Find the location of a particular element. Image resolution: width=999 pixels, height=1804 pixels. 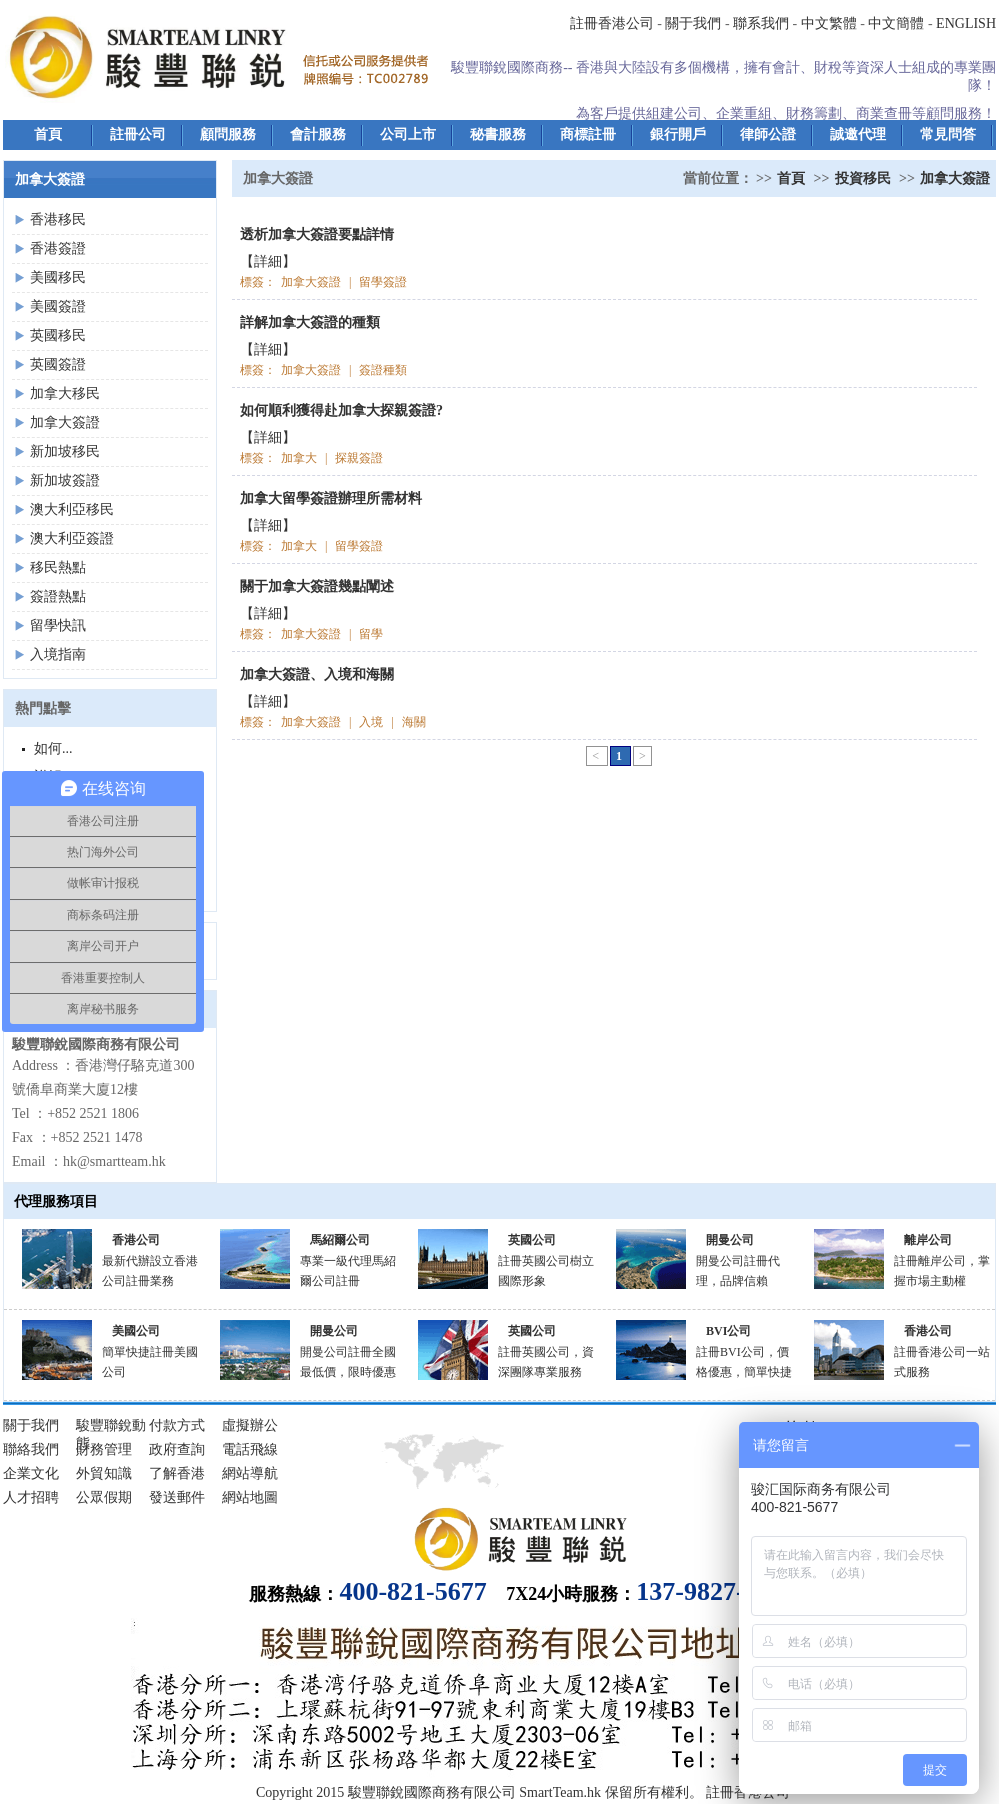

虛擬辦公 is located at coordinates (250, 1425).